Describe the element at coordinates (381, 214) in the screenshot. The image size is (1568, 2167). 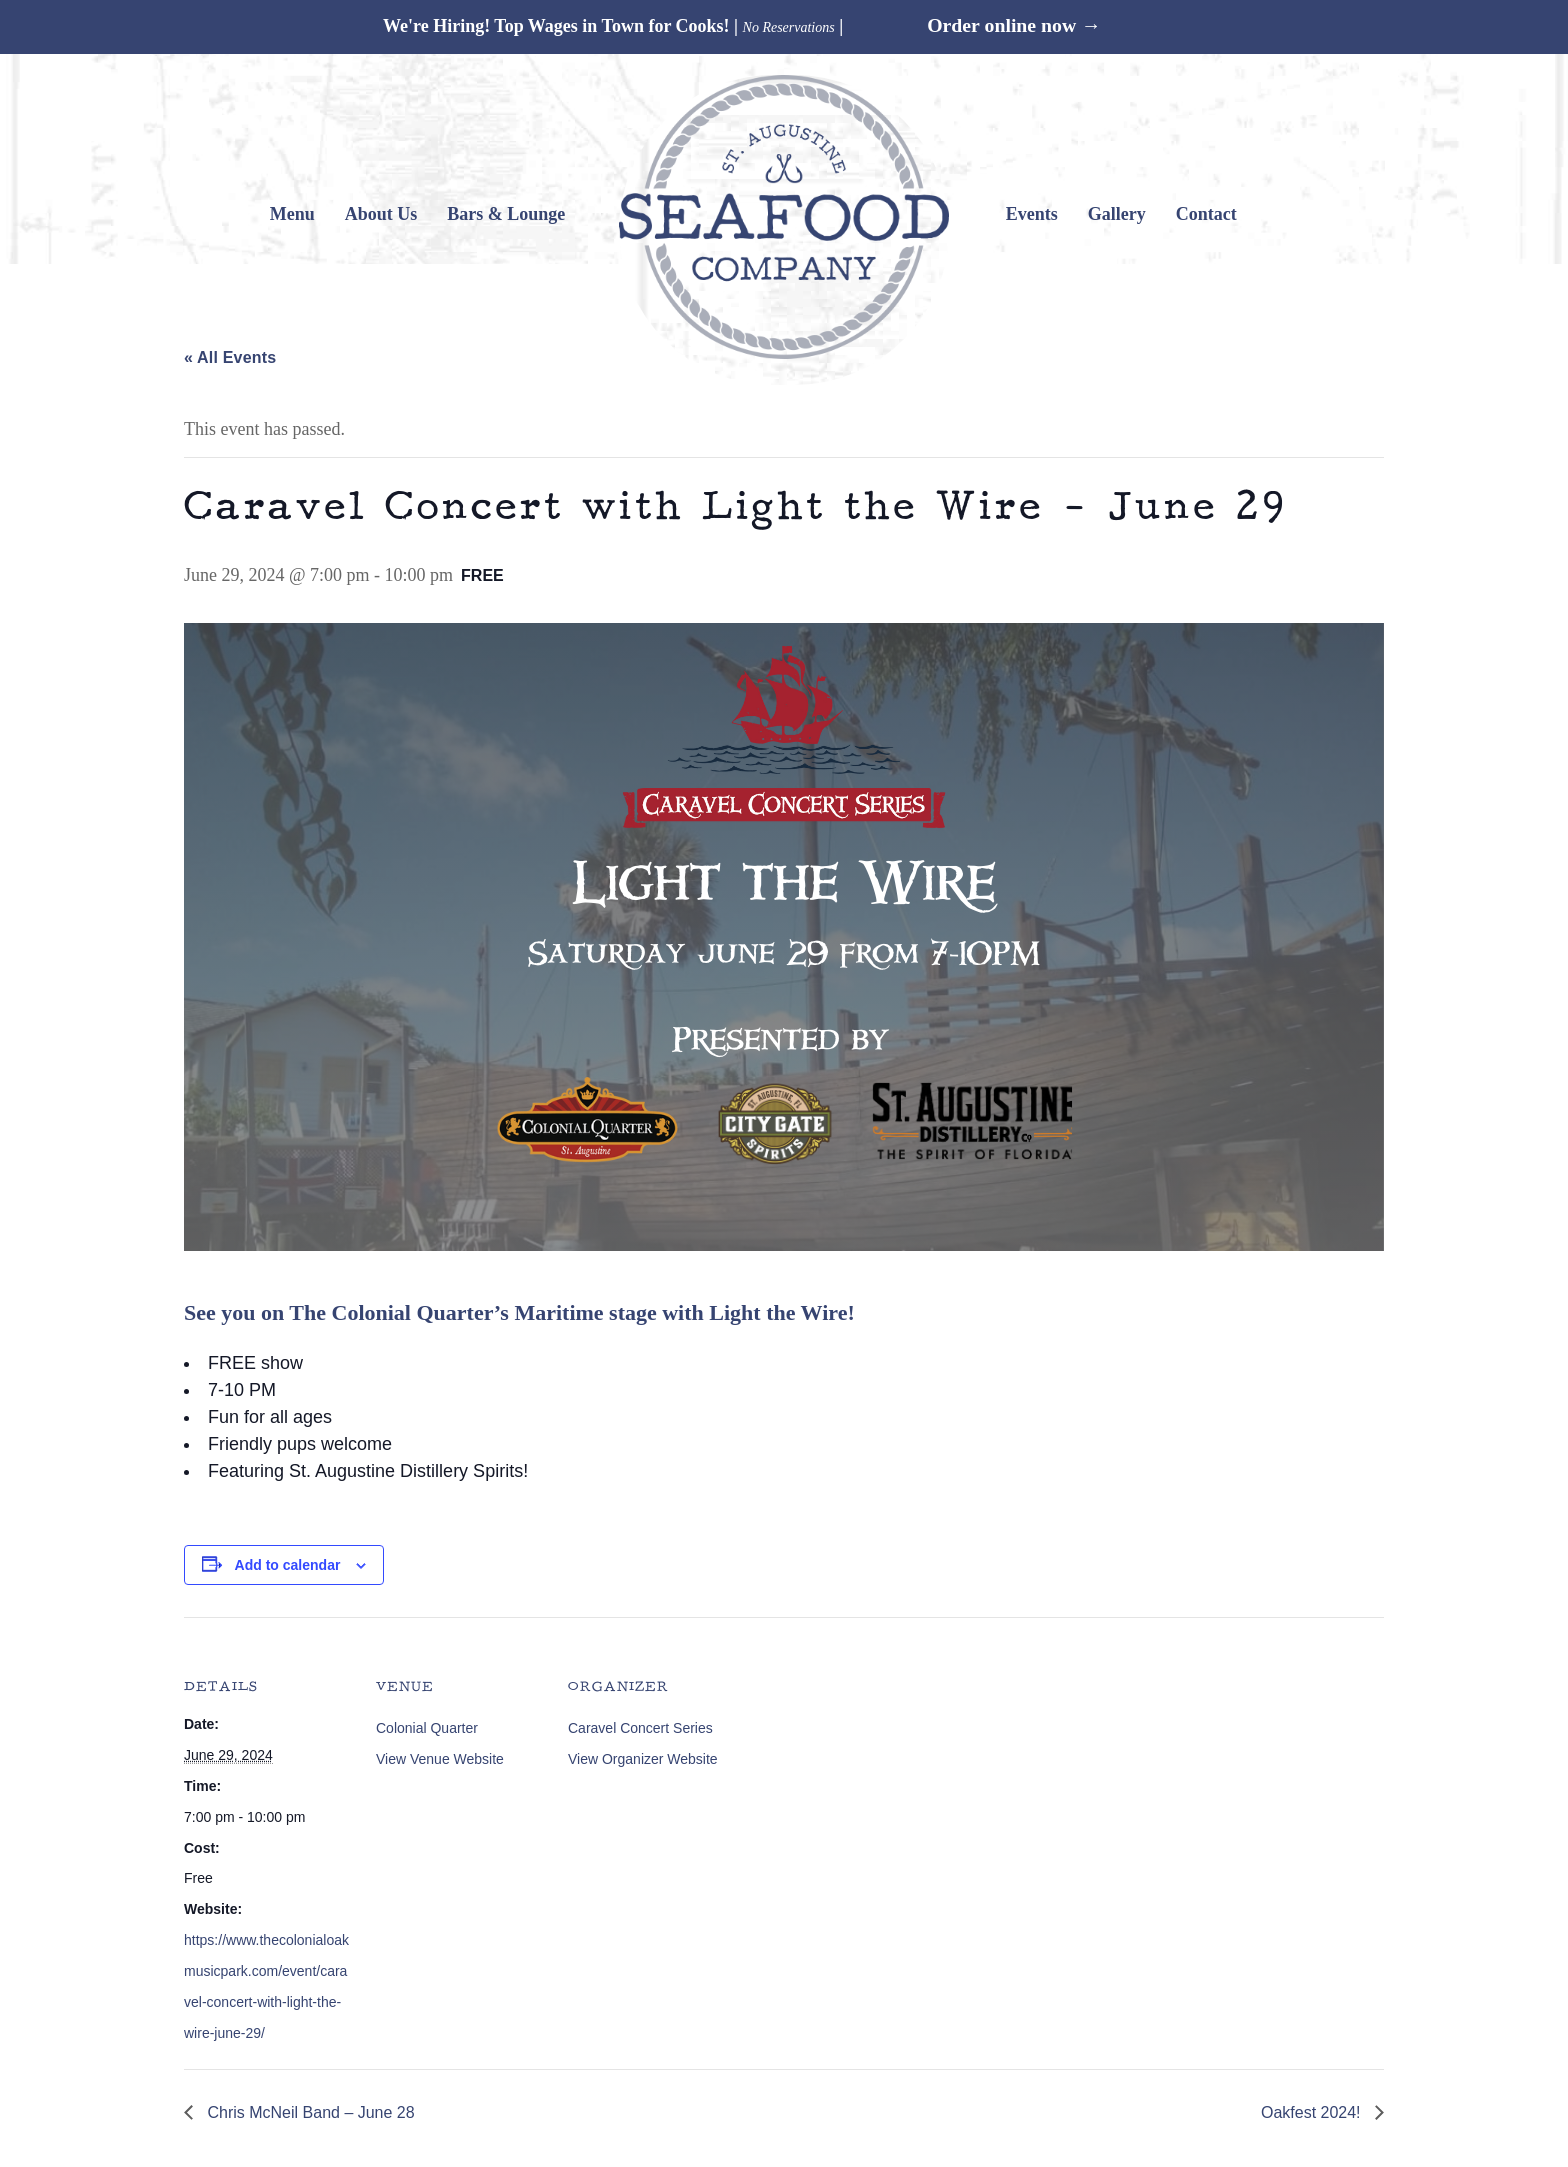
I see `About Us` at that location.